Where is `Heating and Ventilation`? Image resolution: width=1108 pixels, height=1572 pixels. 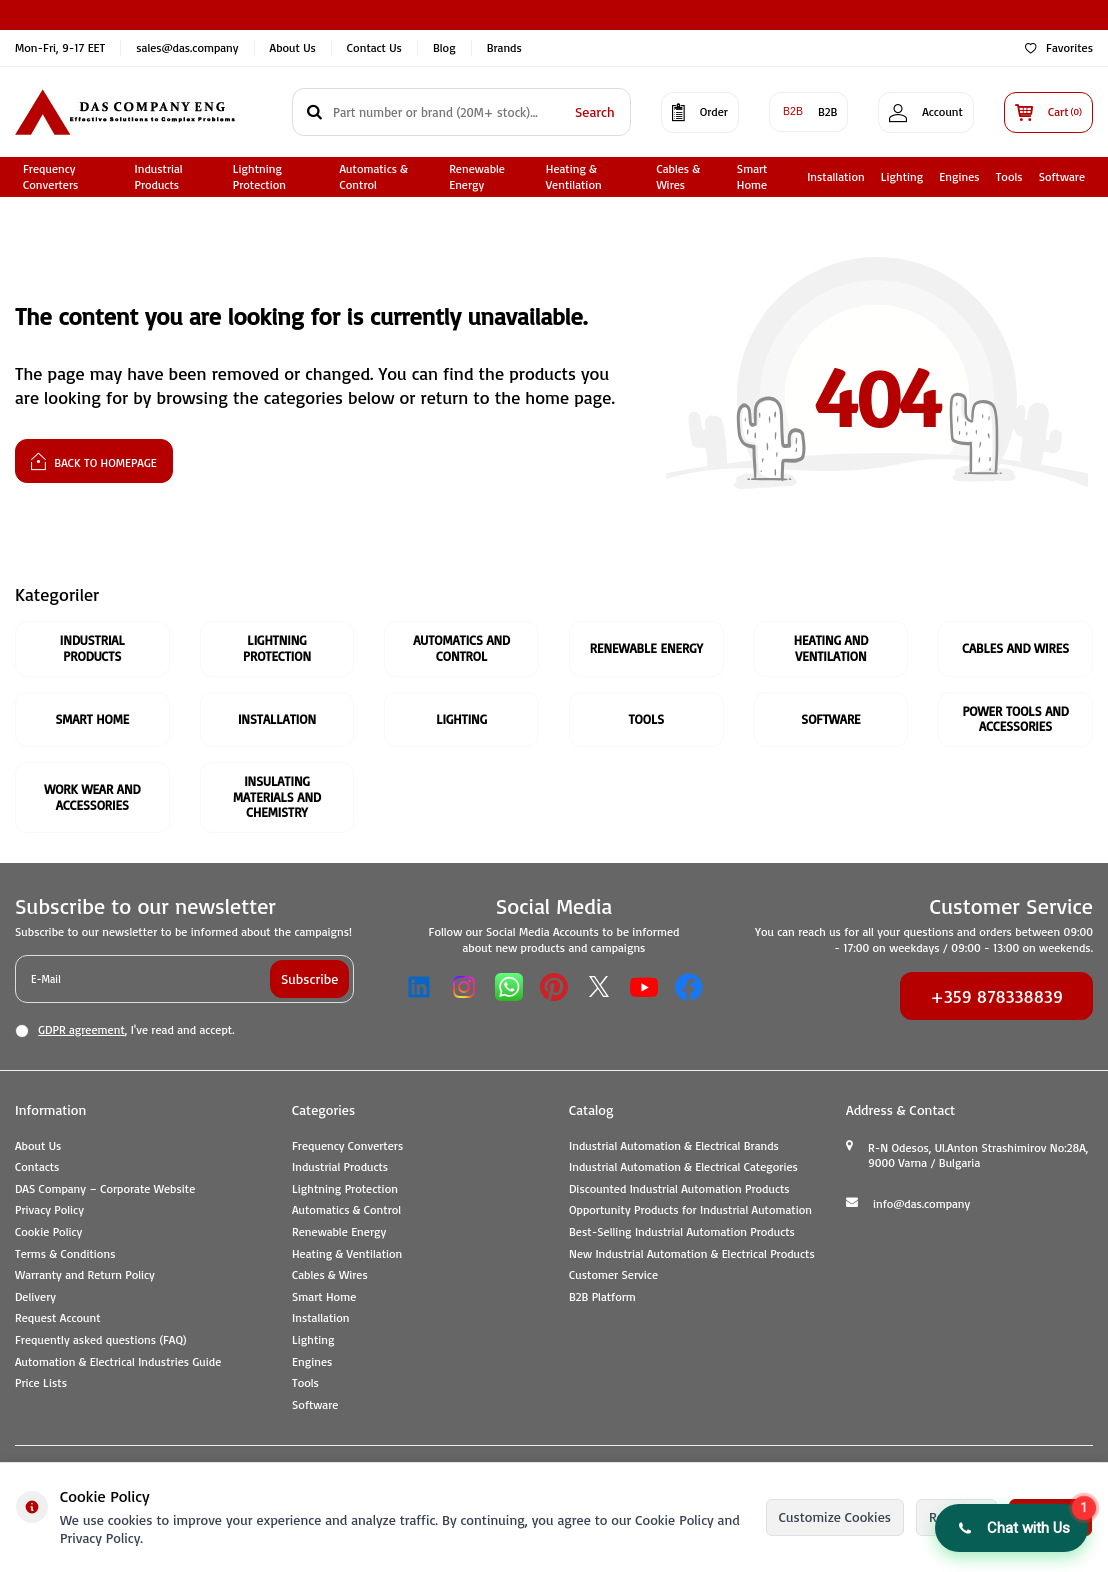 Heating and Ventilation is located at coordinates (831, 648).